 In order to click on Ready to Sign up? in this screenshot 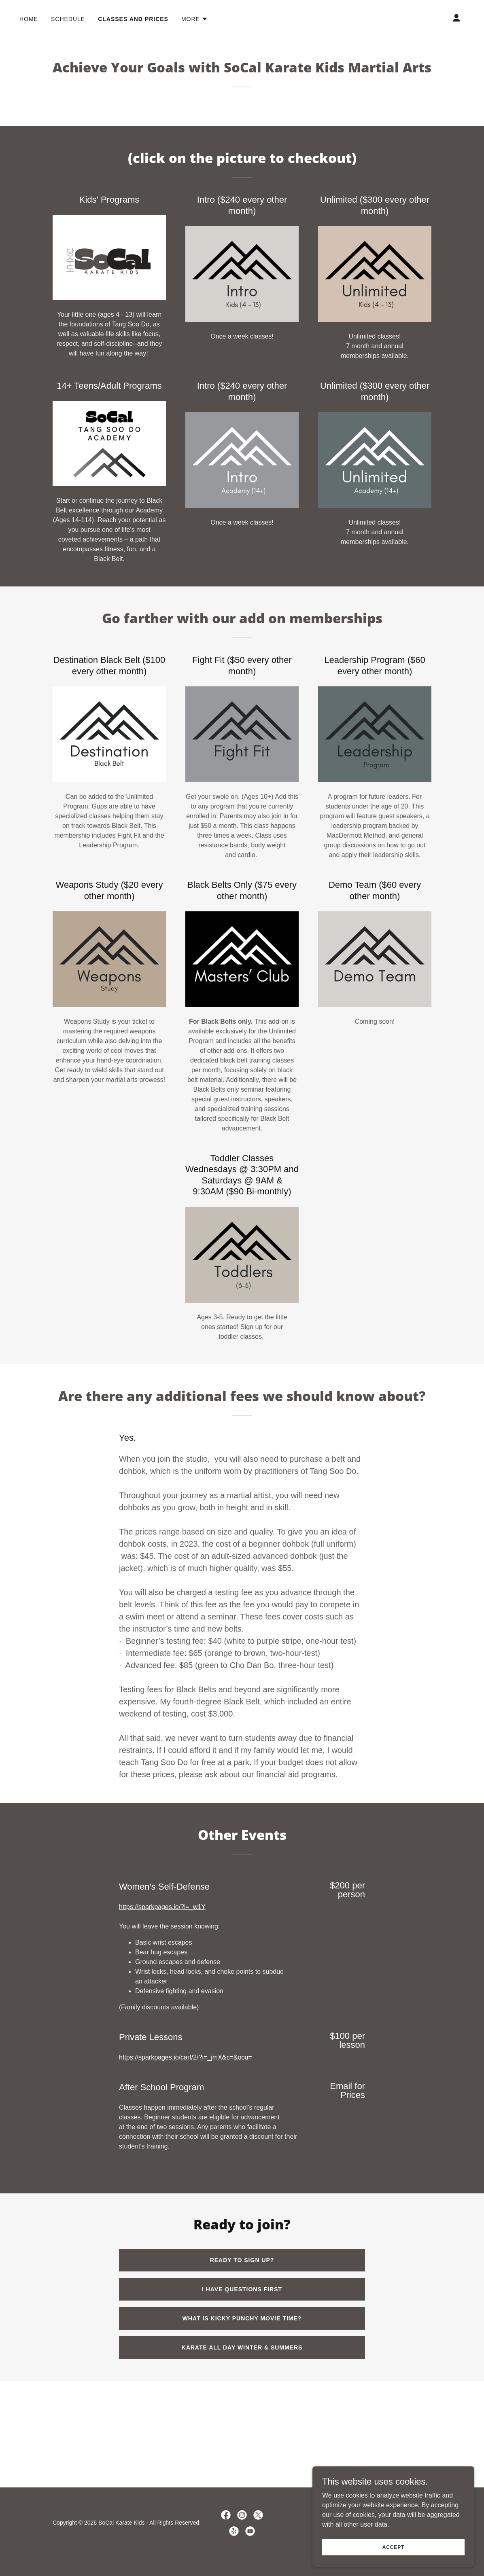, I will do `click(242, 2260)`.